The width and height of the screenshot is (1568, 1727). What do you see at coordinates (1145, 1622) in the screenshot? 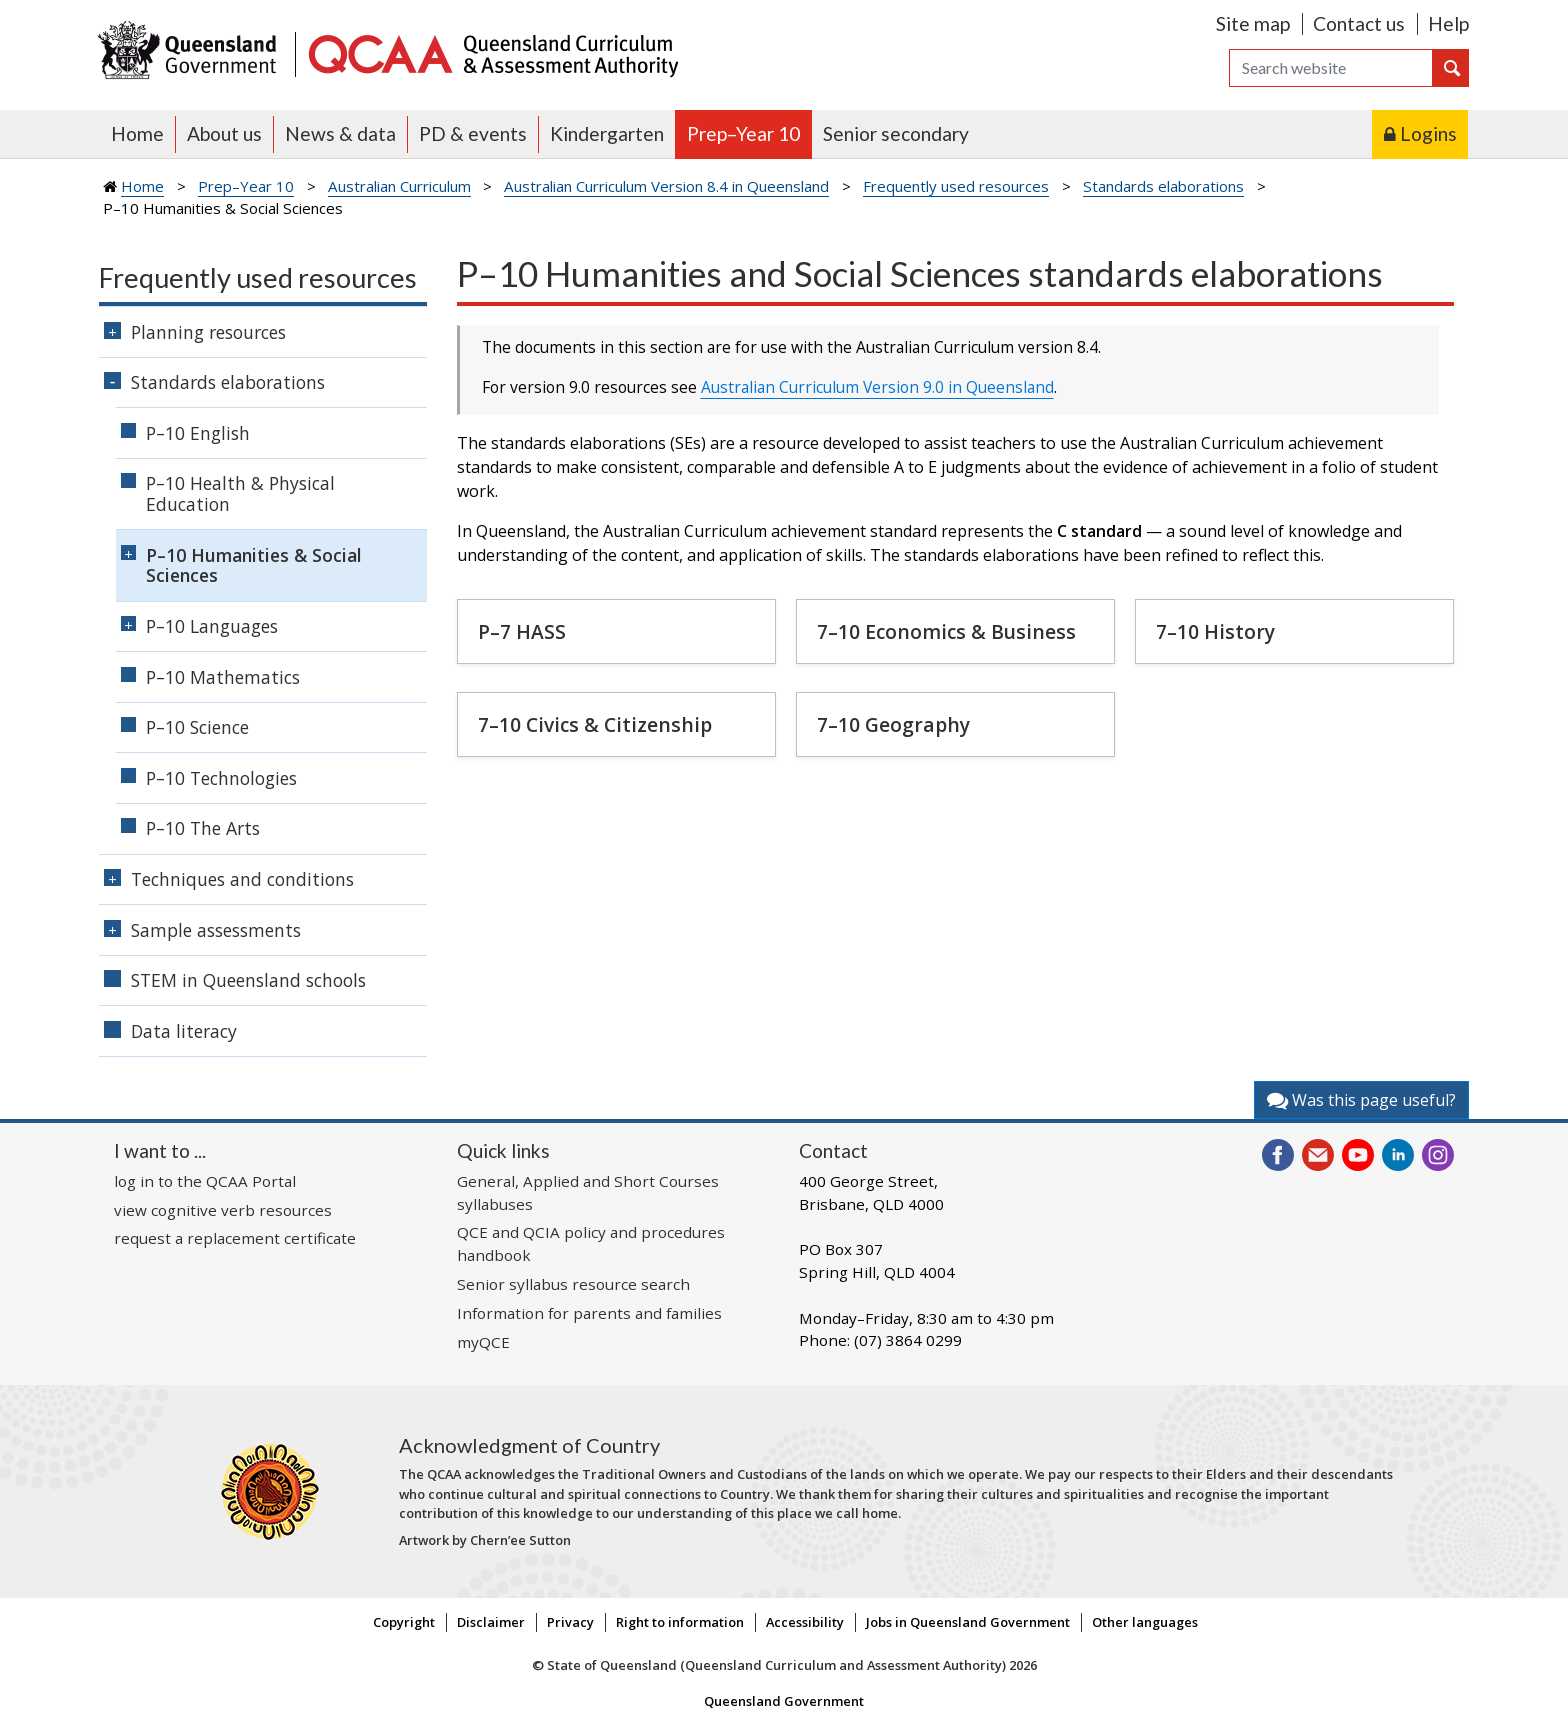
I see `Other languages` at bounding box center [1145, 1622].